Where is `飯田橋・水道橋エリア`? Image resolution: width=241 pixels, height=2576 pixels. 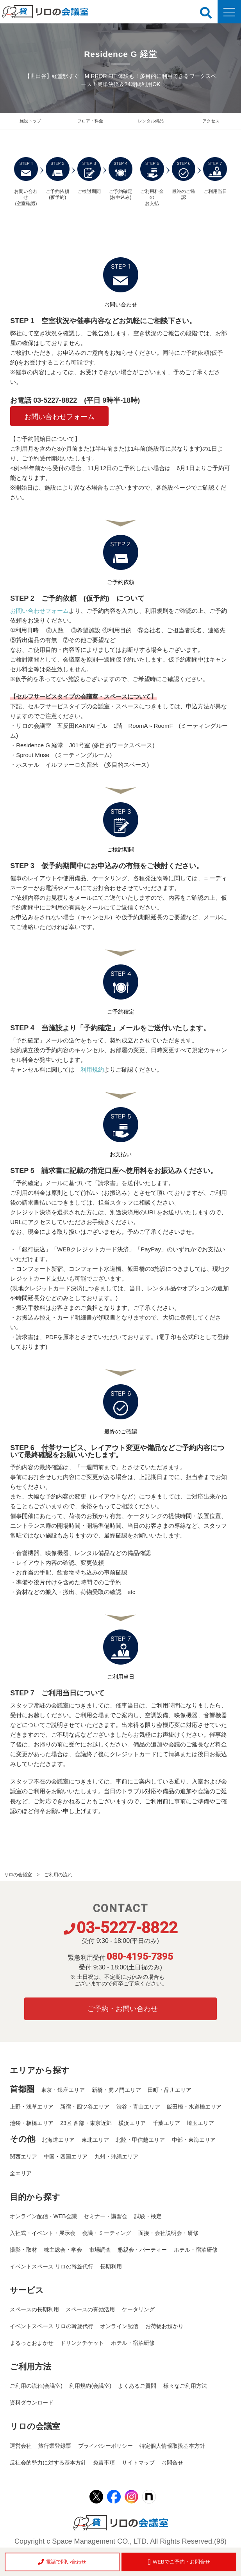 飯田橋・水道橋エリア is located at coordinates (194, 2107).